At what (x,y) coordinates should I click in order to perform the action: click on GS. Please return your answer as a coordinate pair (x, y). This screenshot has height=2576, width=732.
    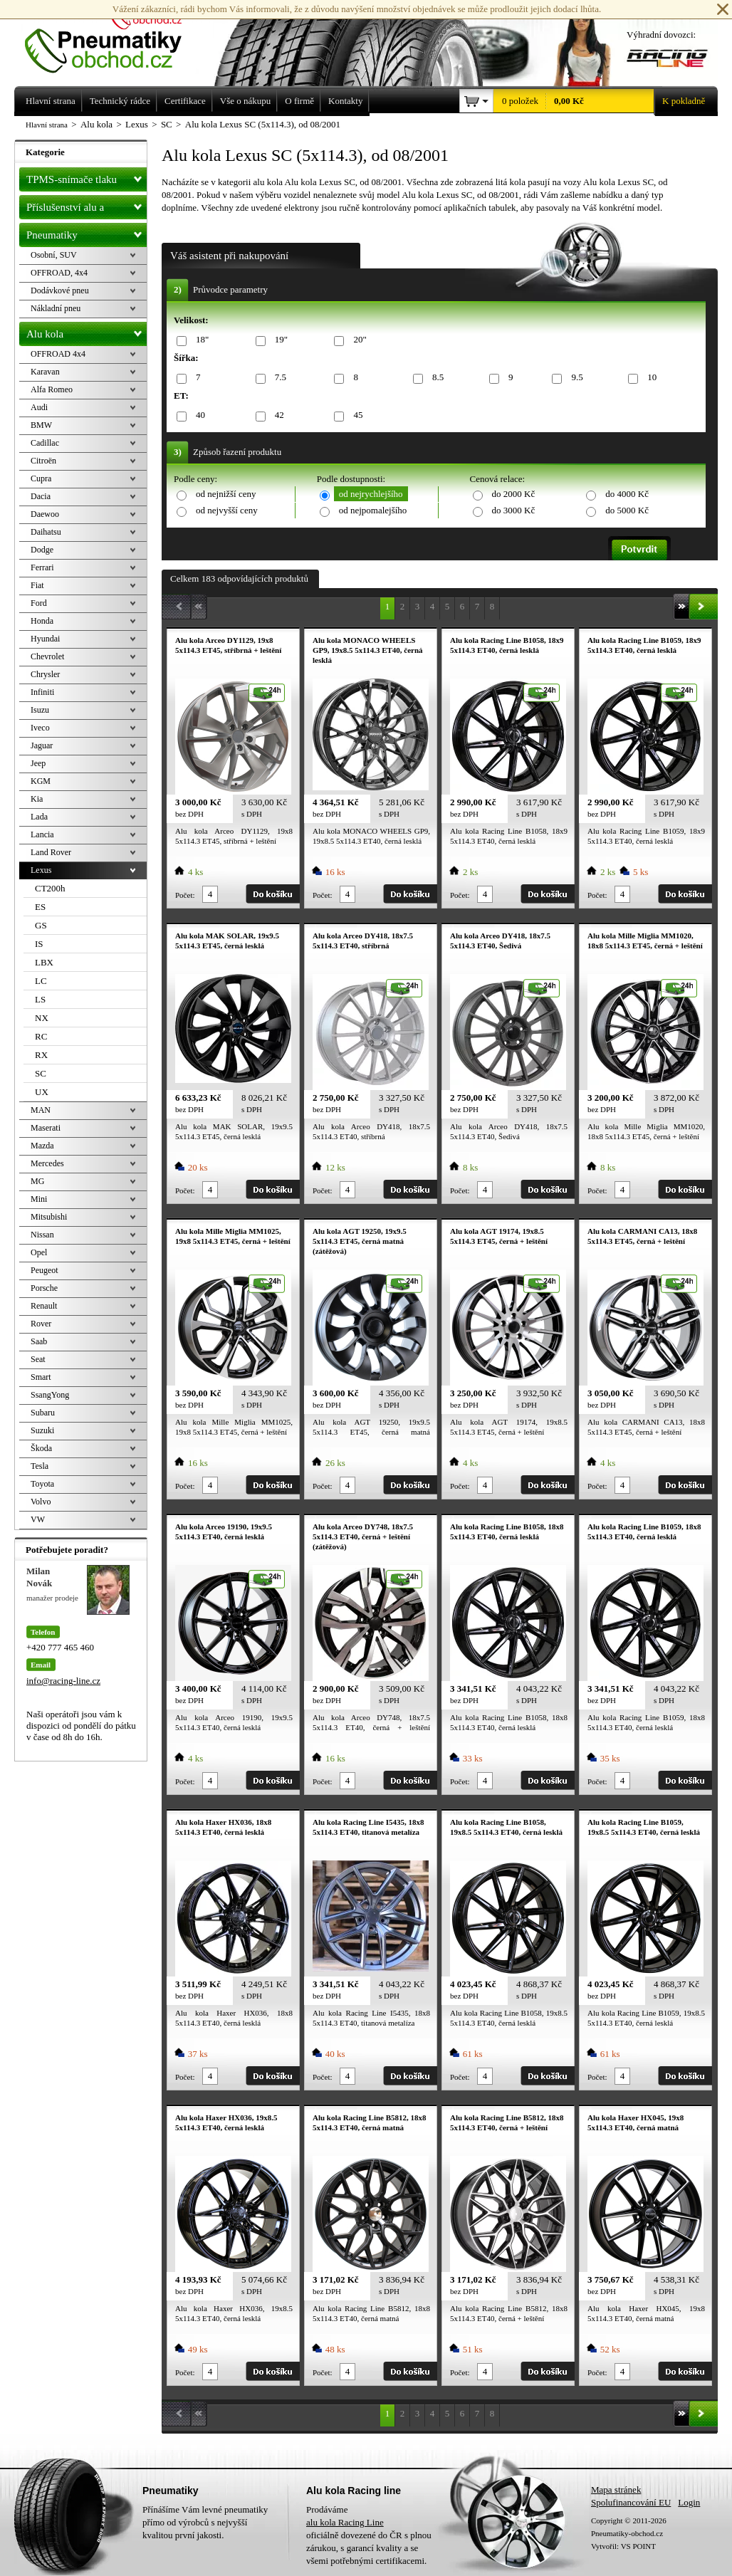
    Looking at the image, I should click on (41, 925).